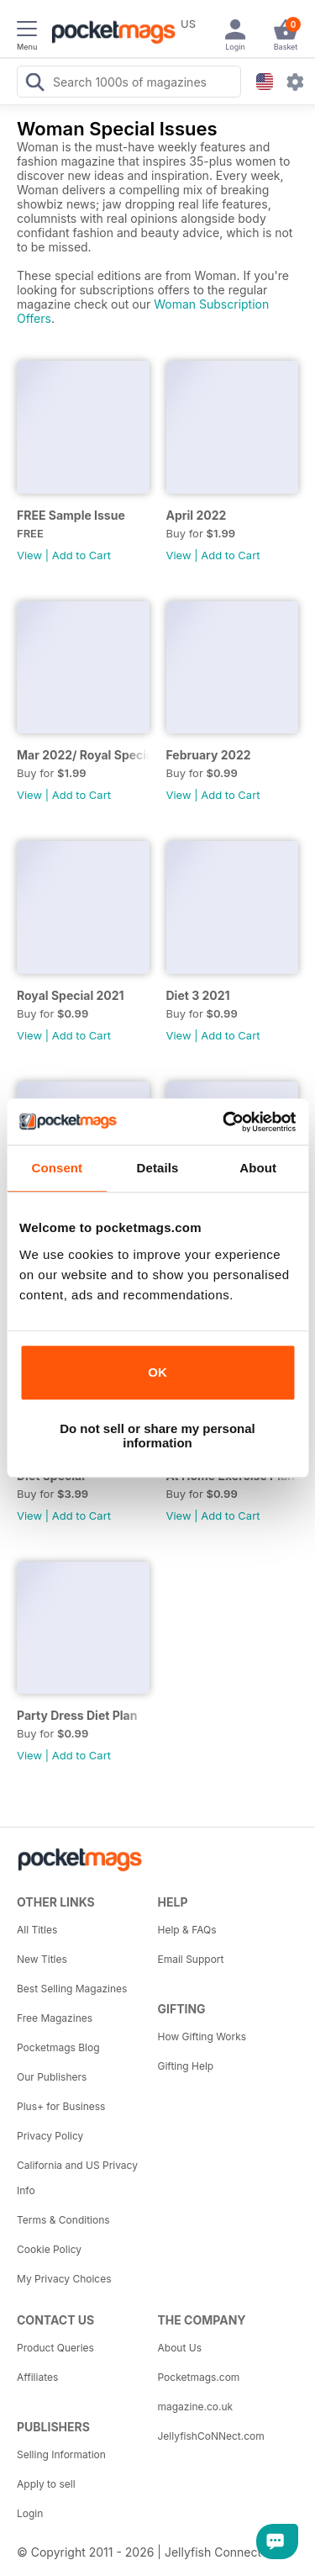 The height and width of the screenshot is (2576, 315). I want to click on Plus+ for Business, so click(61, 2106).